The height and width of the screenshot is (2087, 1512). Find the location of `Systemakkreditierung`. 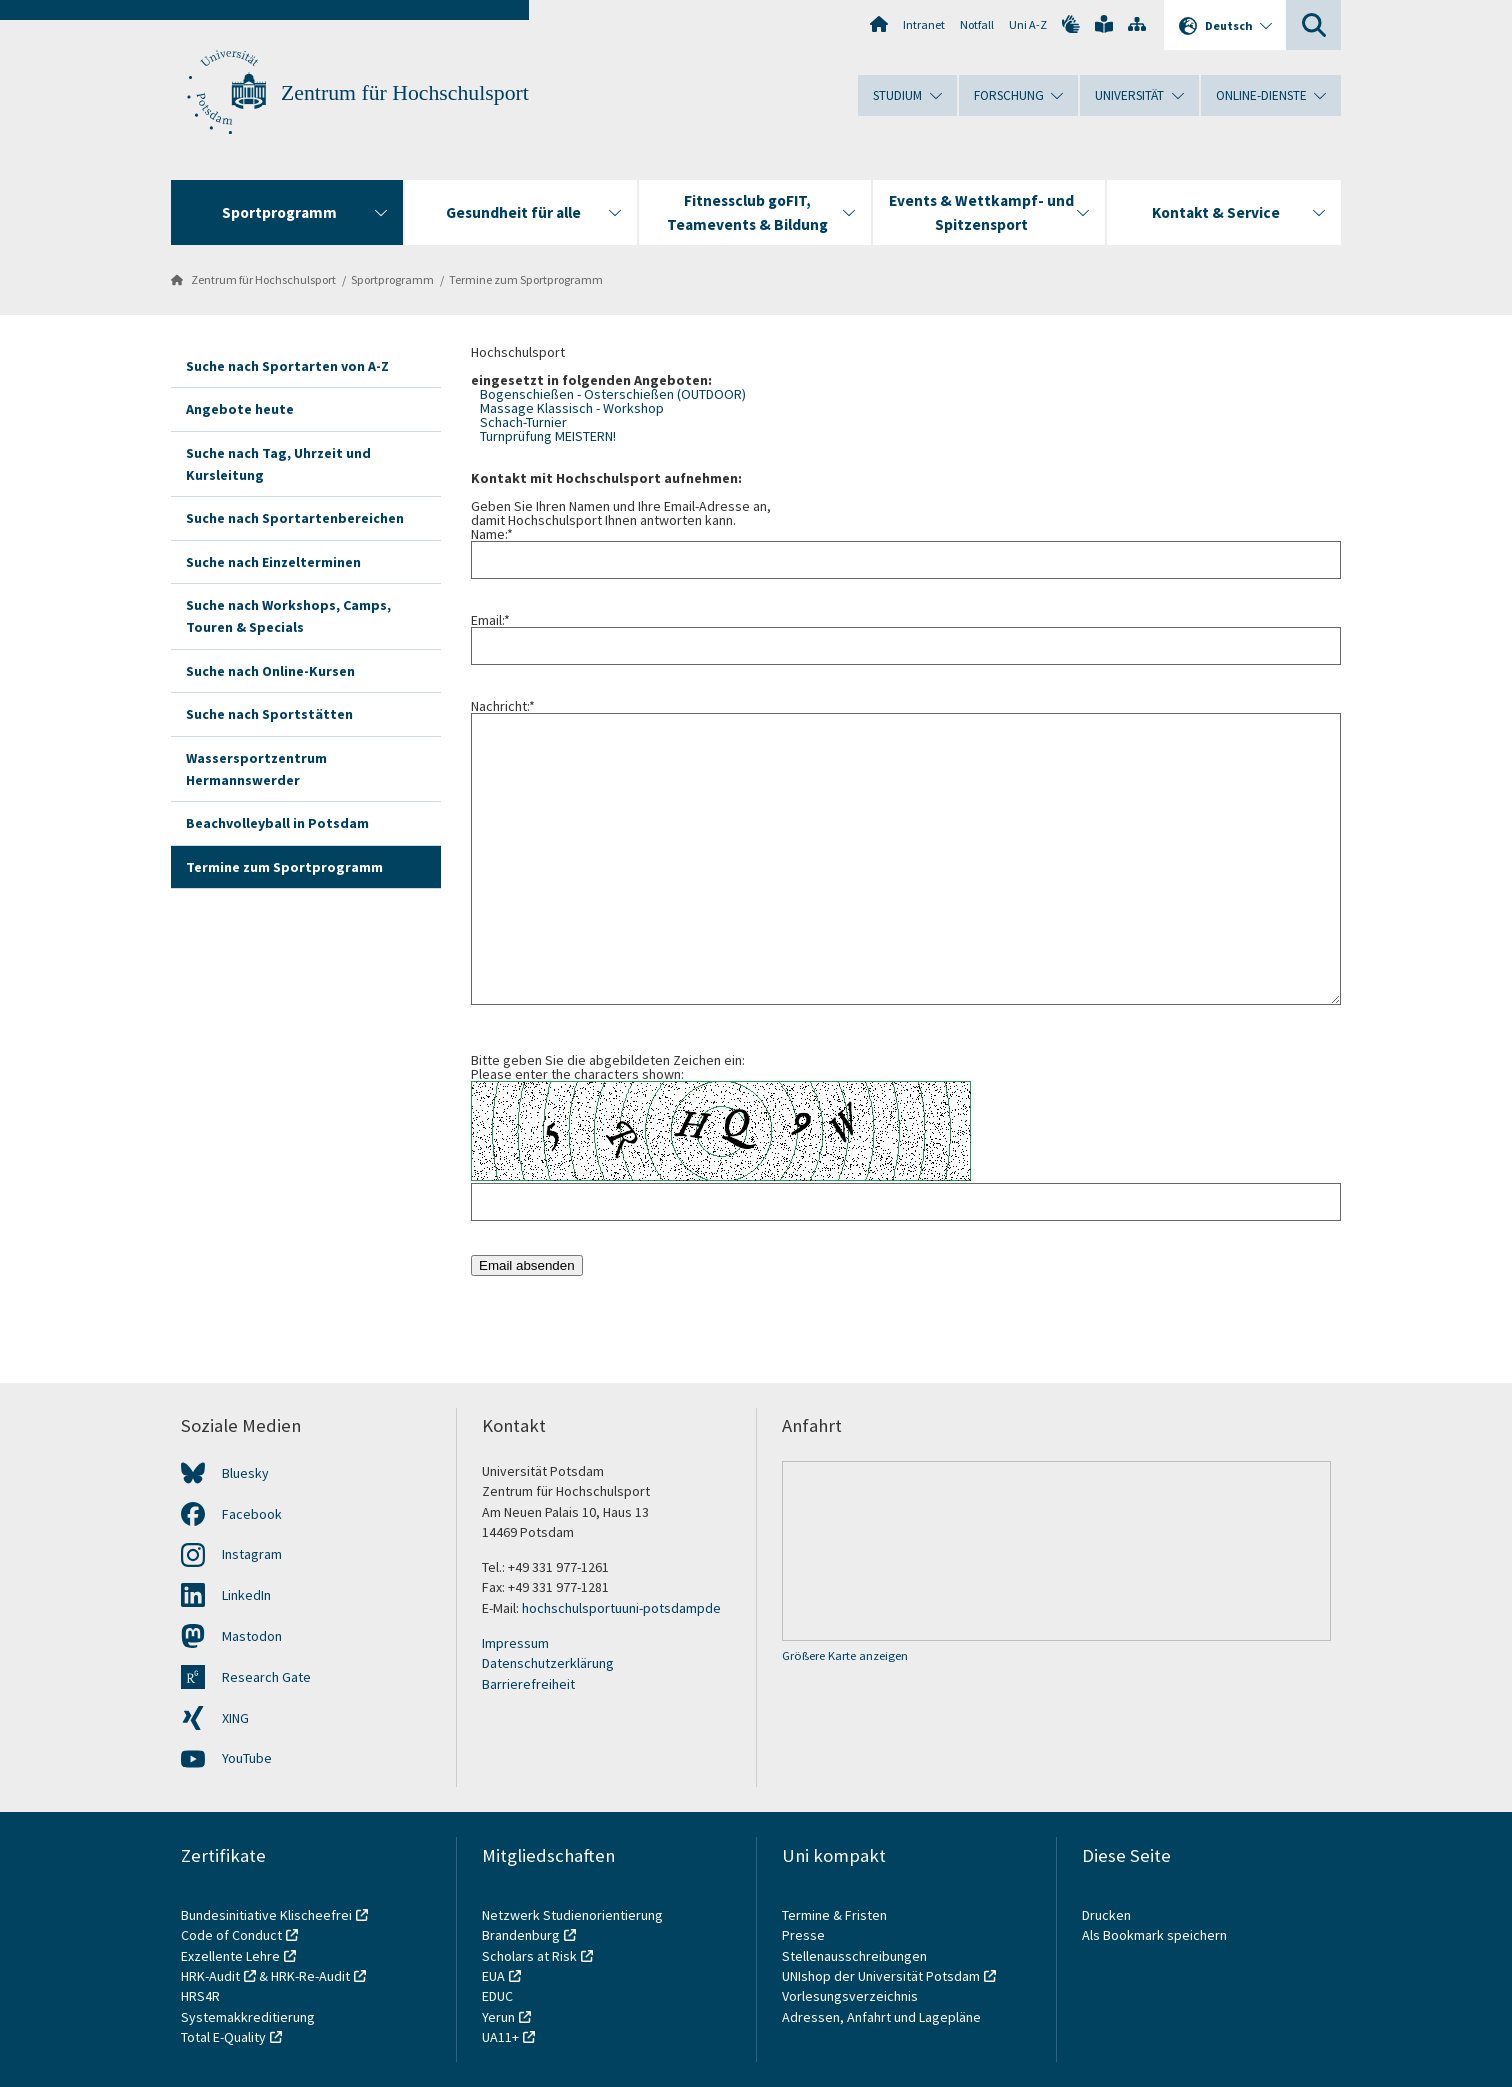

Systemakkreditierung is located at coordinates (248, 2017).